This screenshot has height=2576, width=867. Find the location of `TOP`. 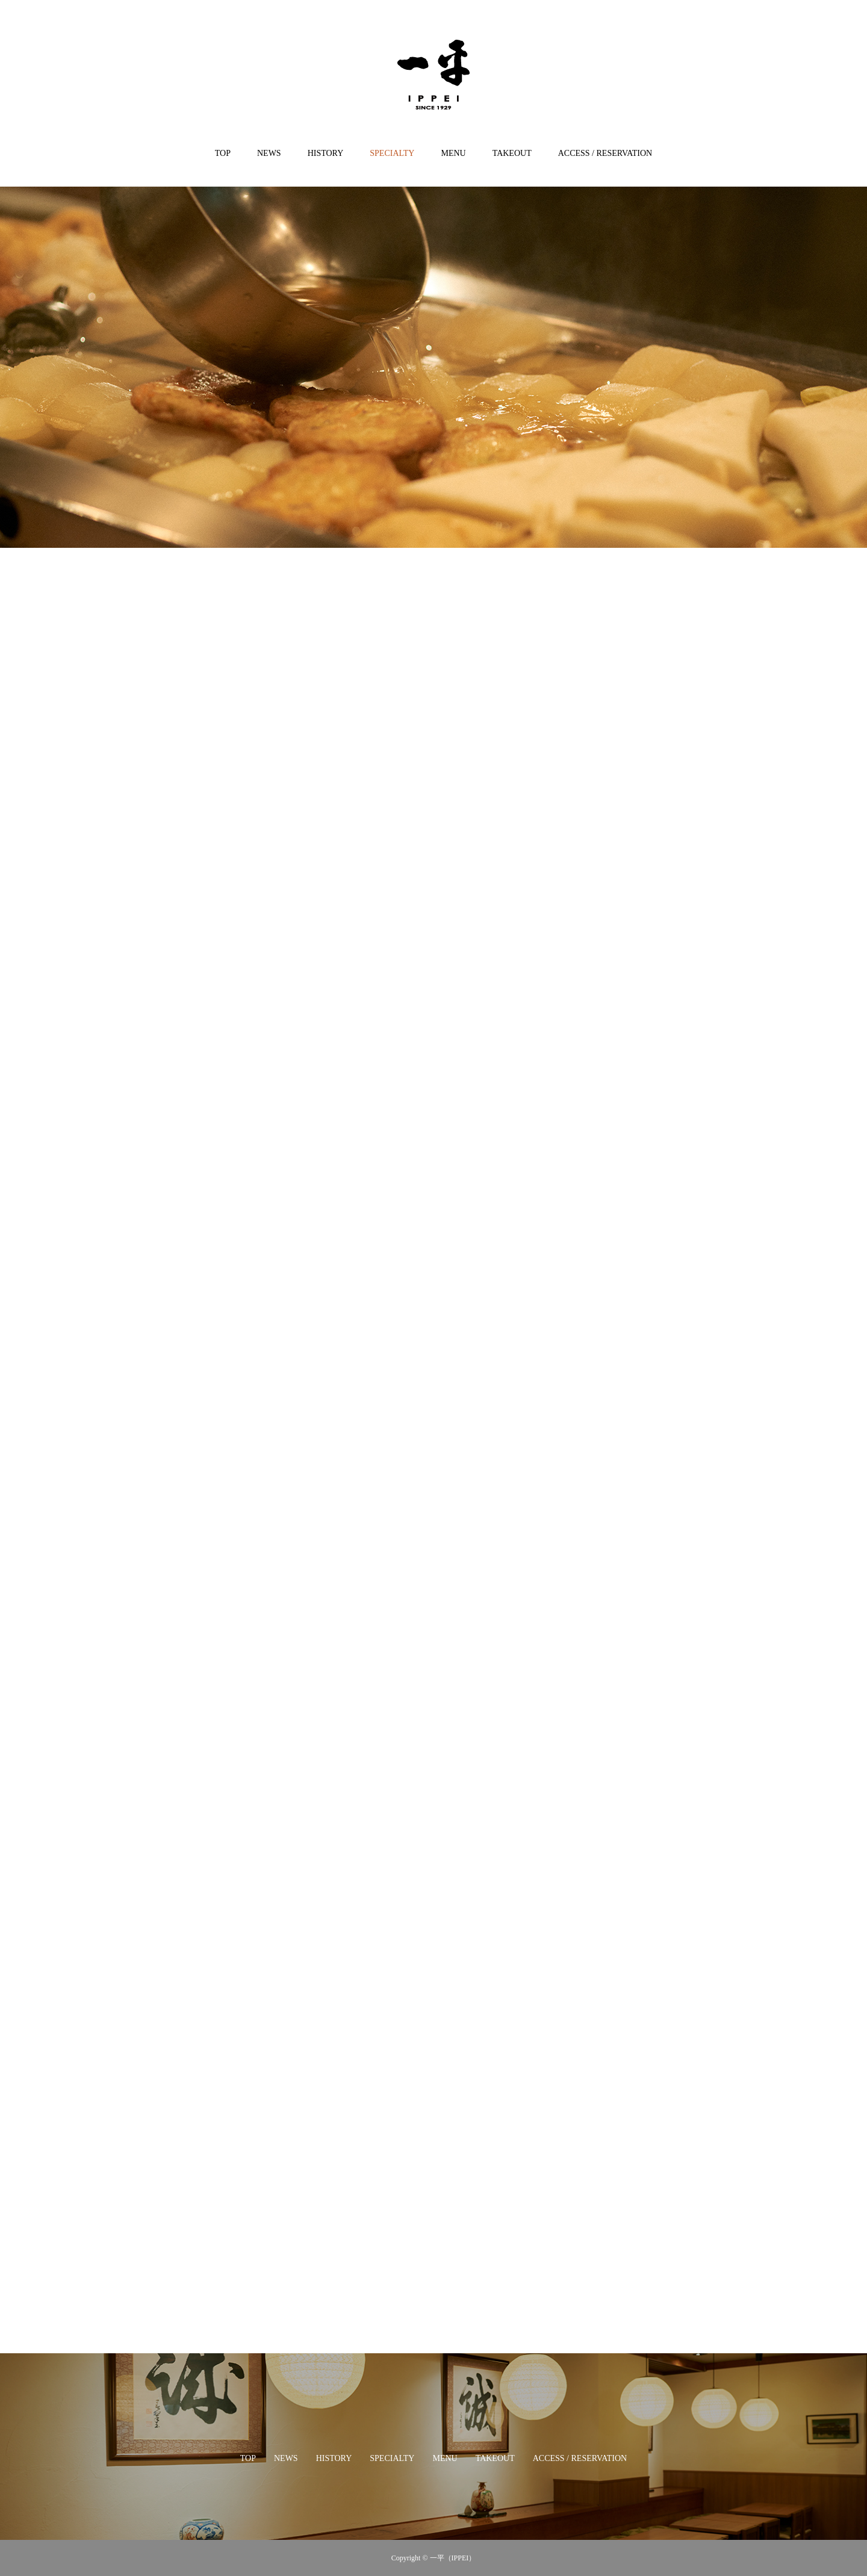

TOP is located at coordinates (223, 153).